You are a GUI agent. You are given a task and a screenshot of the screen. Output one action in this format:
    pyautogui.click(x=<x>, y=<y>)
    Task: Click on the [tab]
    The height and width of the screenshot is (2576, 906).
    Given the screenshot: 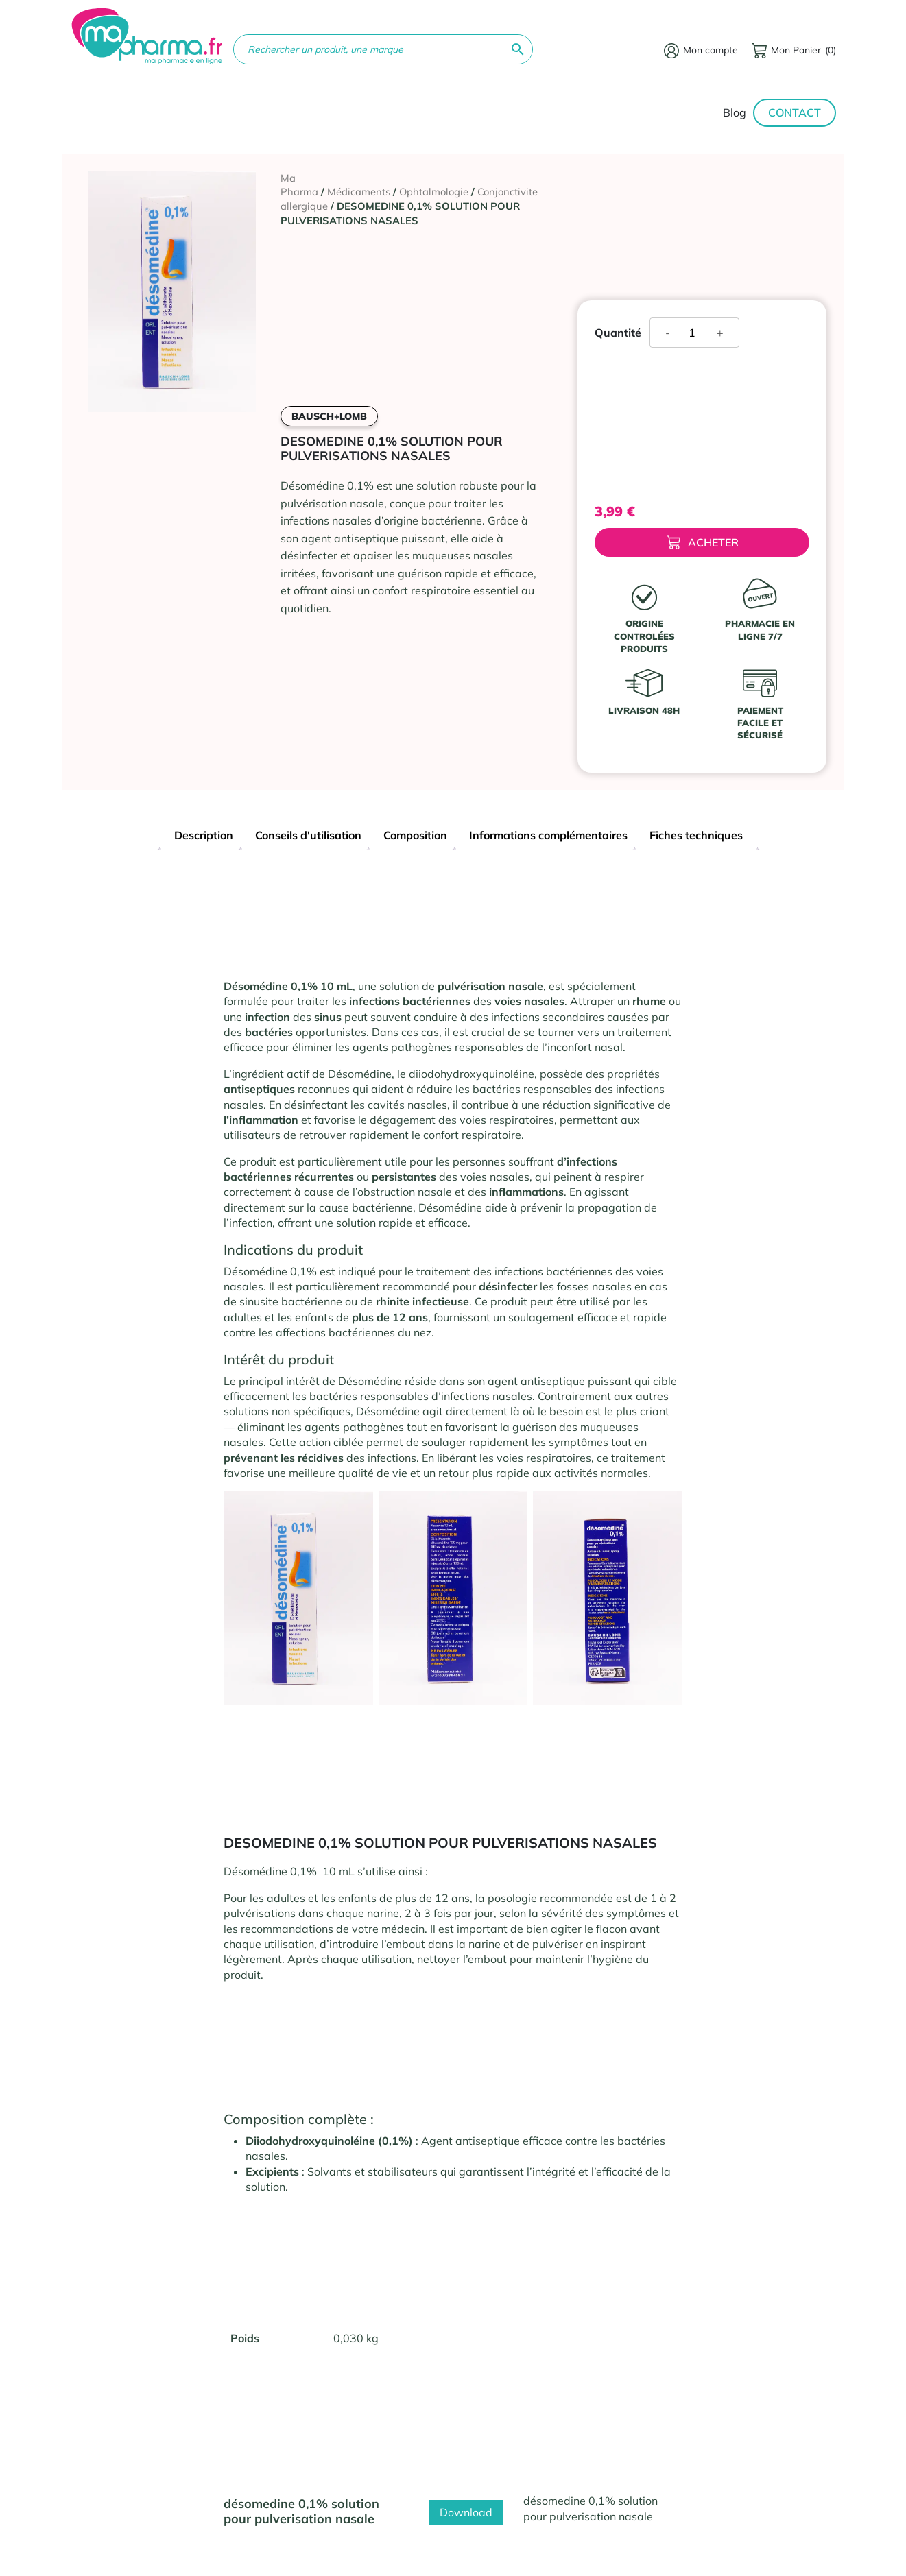 What is the action you would take?
    pyautogui.click(x=204, y=837)
    